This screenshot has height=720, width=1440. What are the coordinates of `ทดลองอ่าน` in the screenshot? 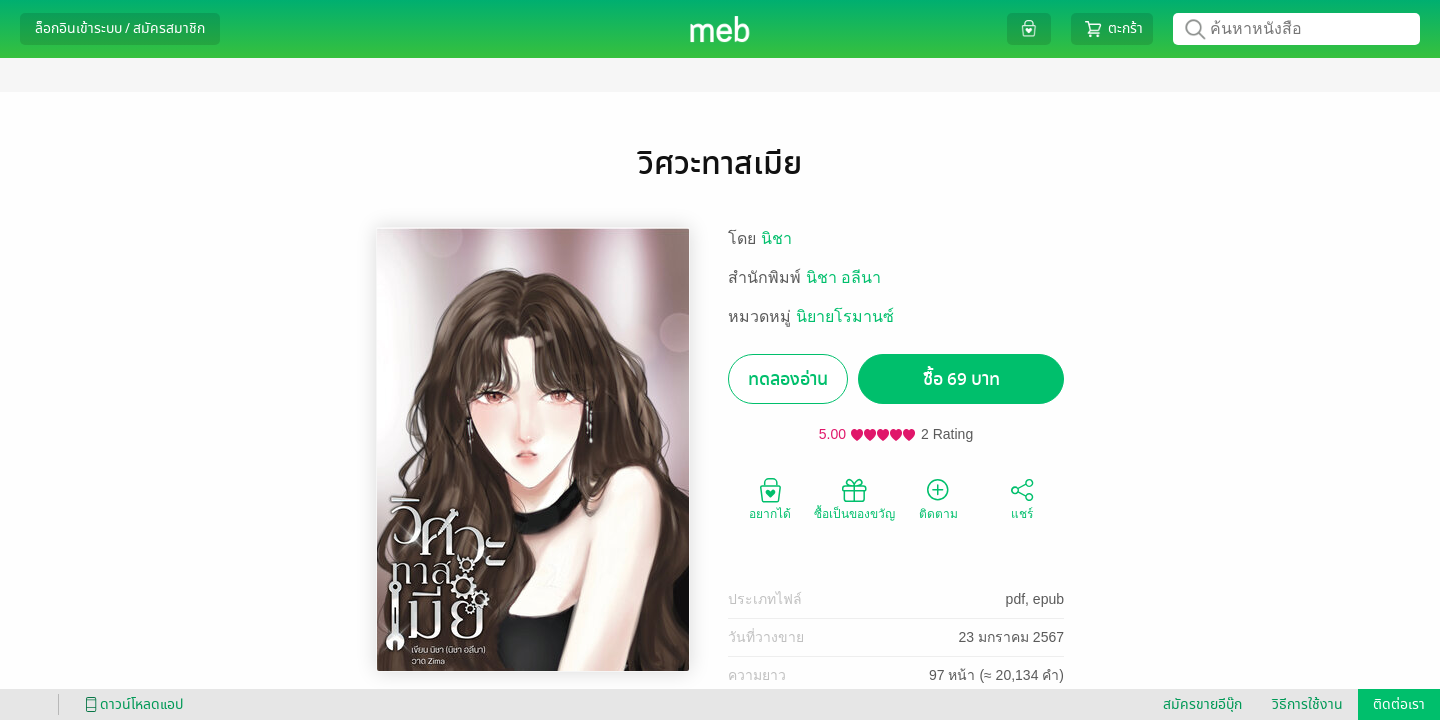 It's located at (788, 379).